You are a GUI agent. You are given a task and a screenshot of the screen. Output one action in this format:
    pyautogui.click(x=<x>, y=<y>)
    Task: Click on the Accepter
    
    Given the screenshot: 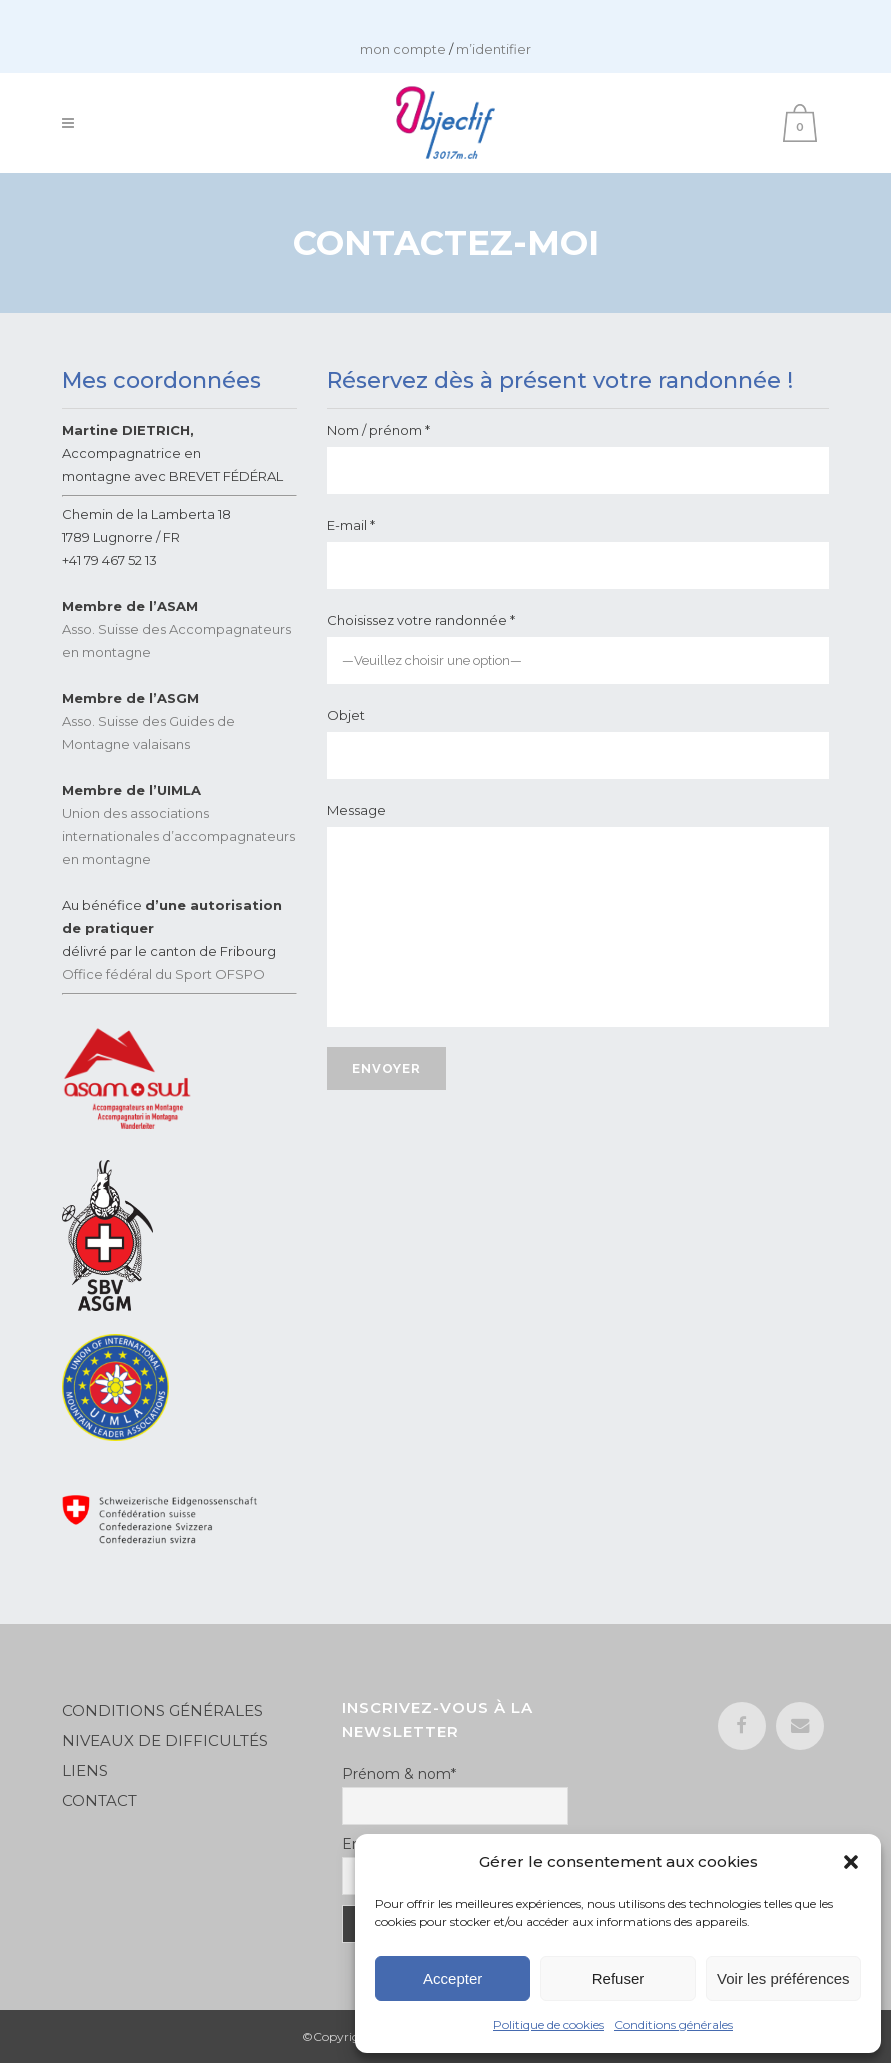 What is the action you would take?
    pyautogui.click(x=452, y=1978)
    